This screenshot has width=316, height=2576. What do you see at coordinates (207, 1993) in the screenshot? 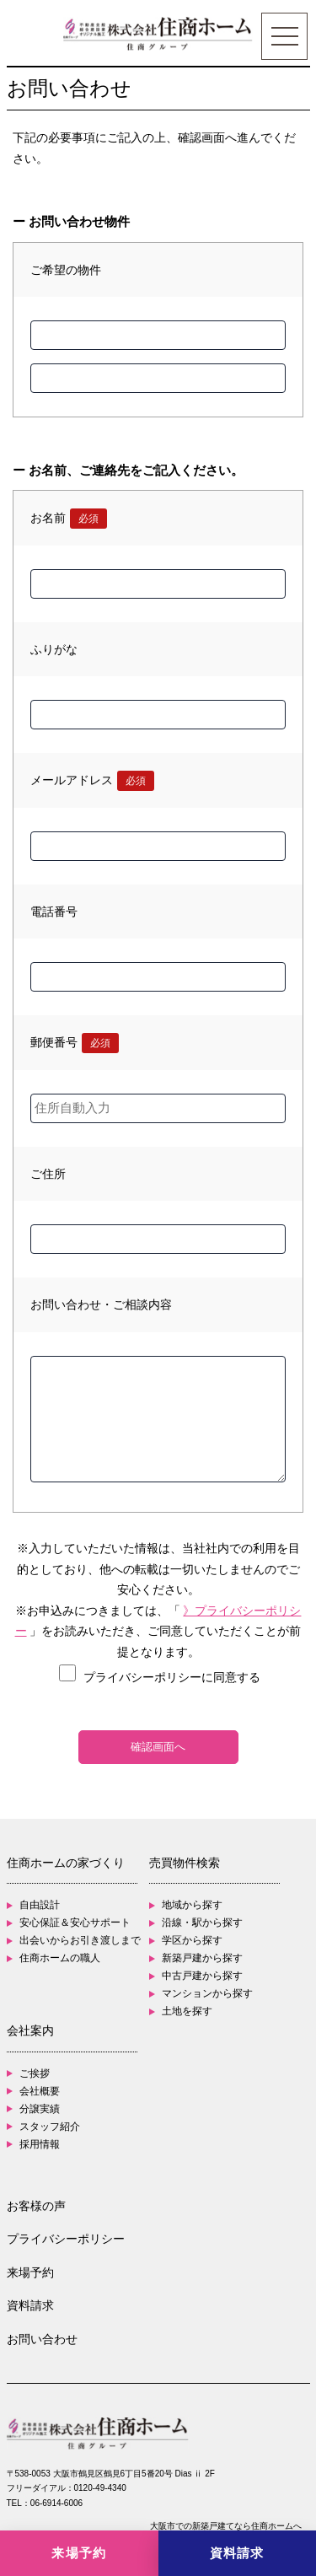
I see `マンションから探す` at bounding box center [207, 1993].